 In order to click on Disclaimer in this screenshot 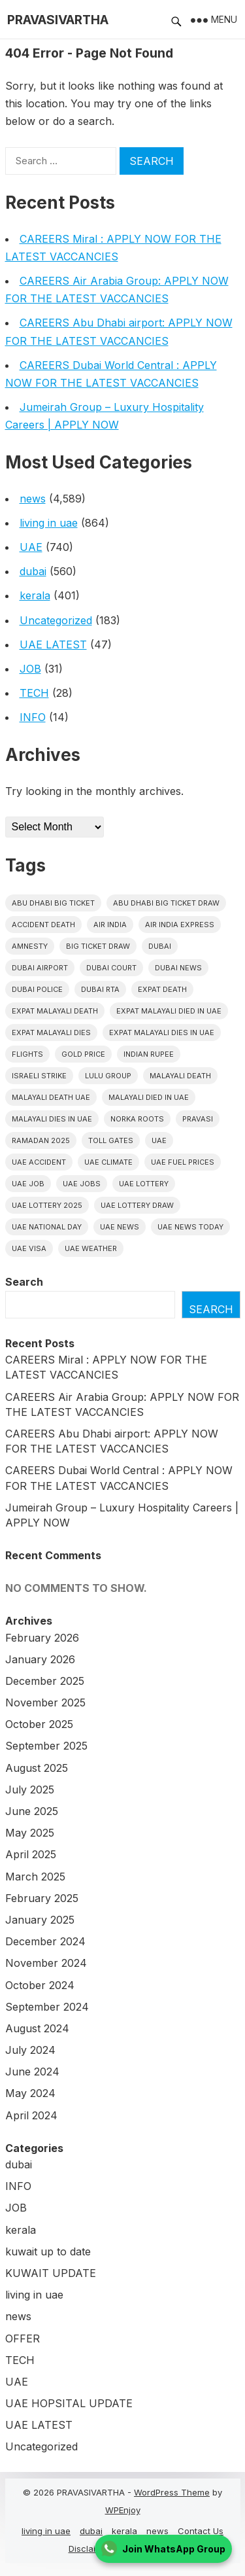, I will do `click(90, 2548)`.